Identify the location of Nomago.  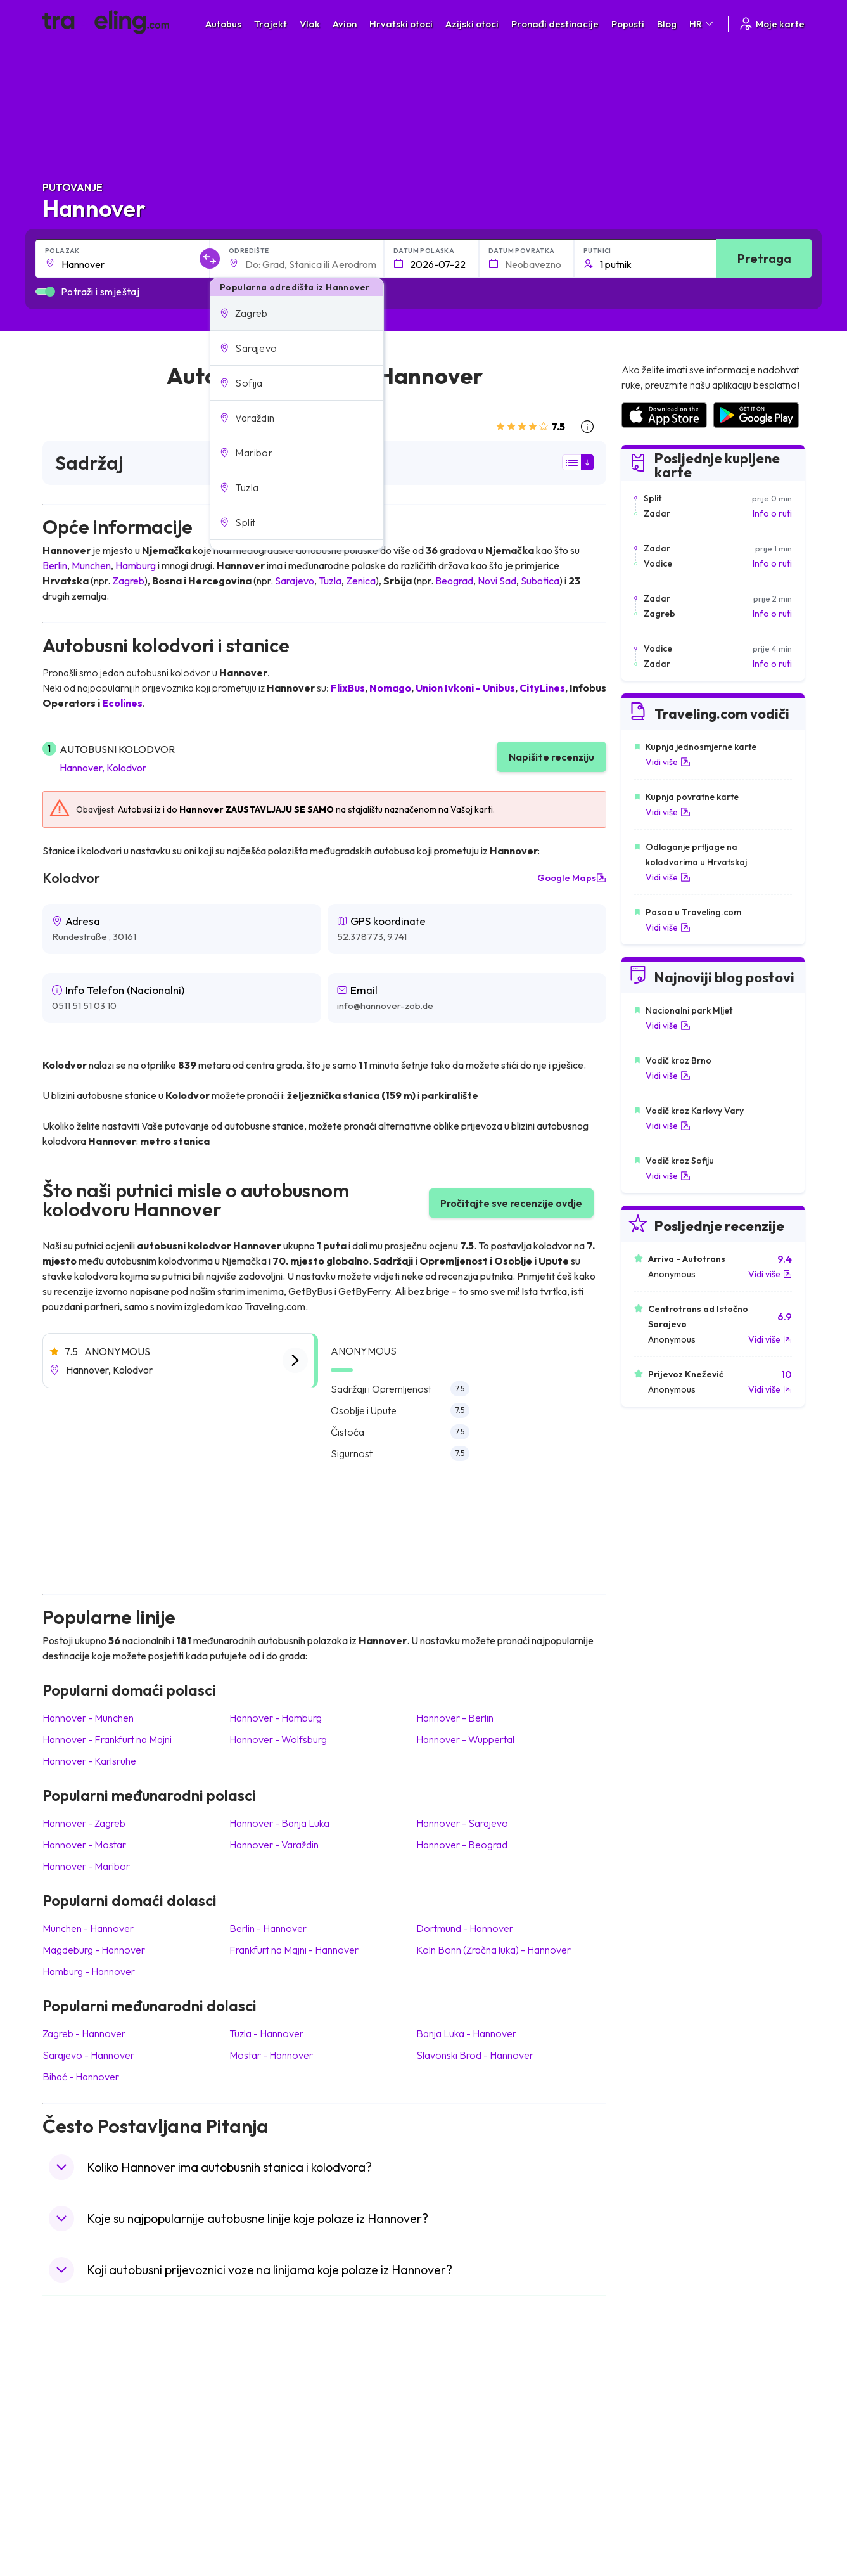
(390, 687).